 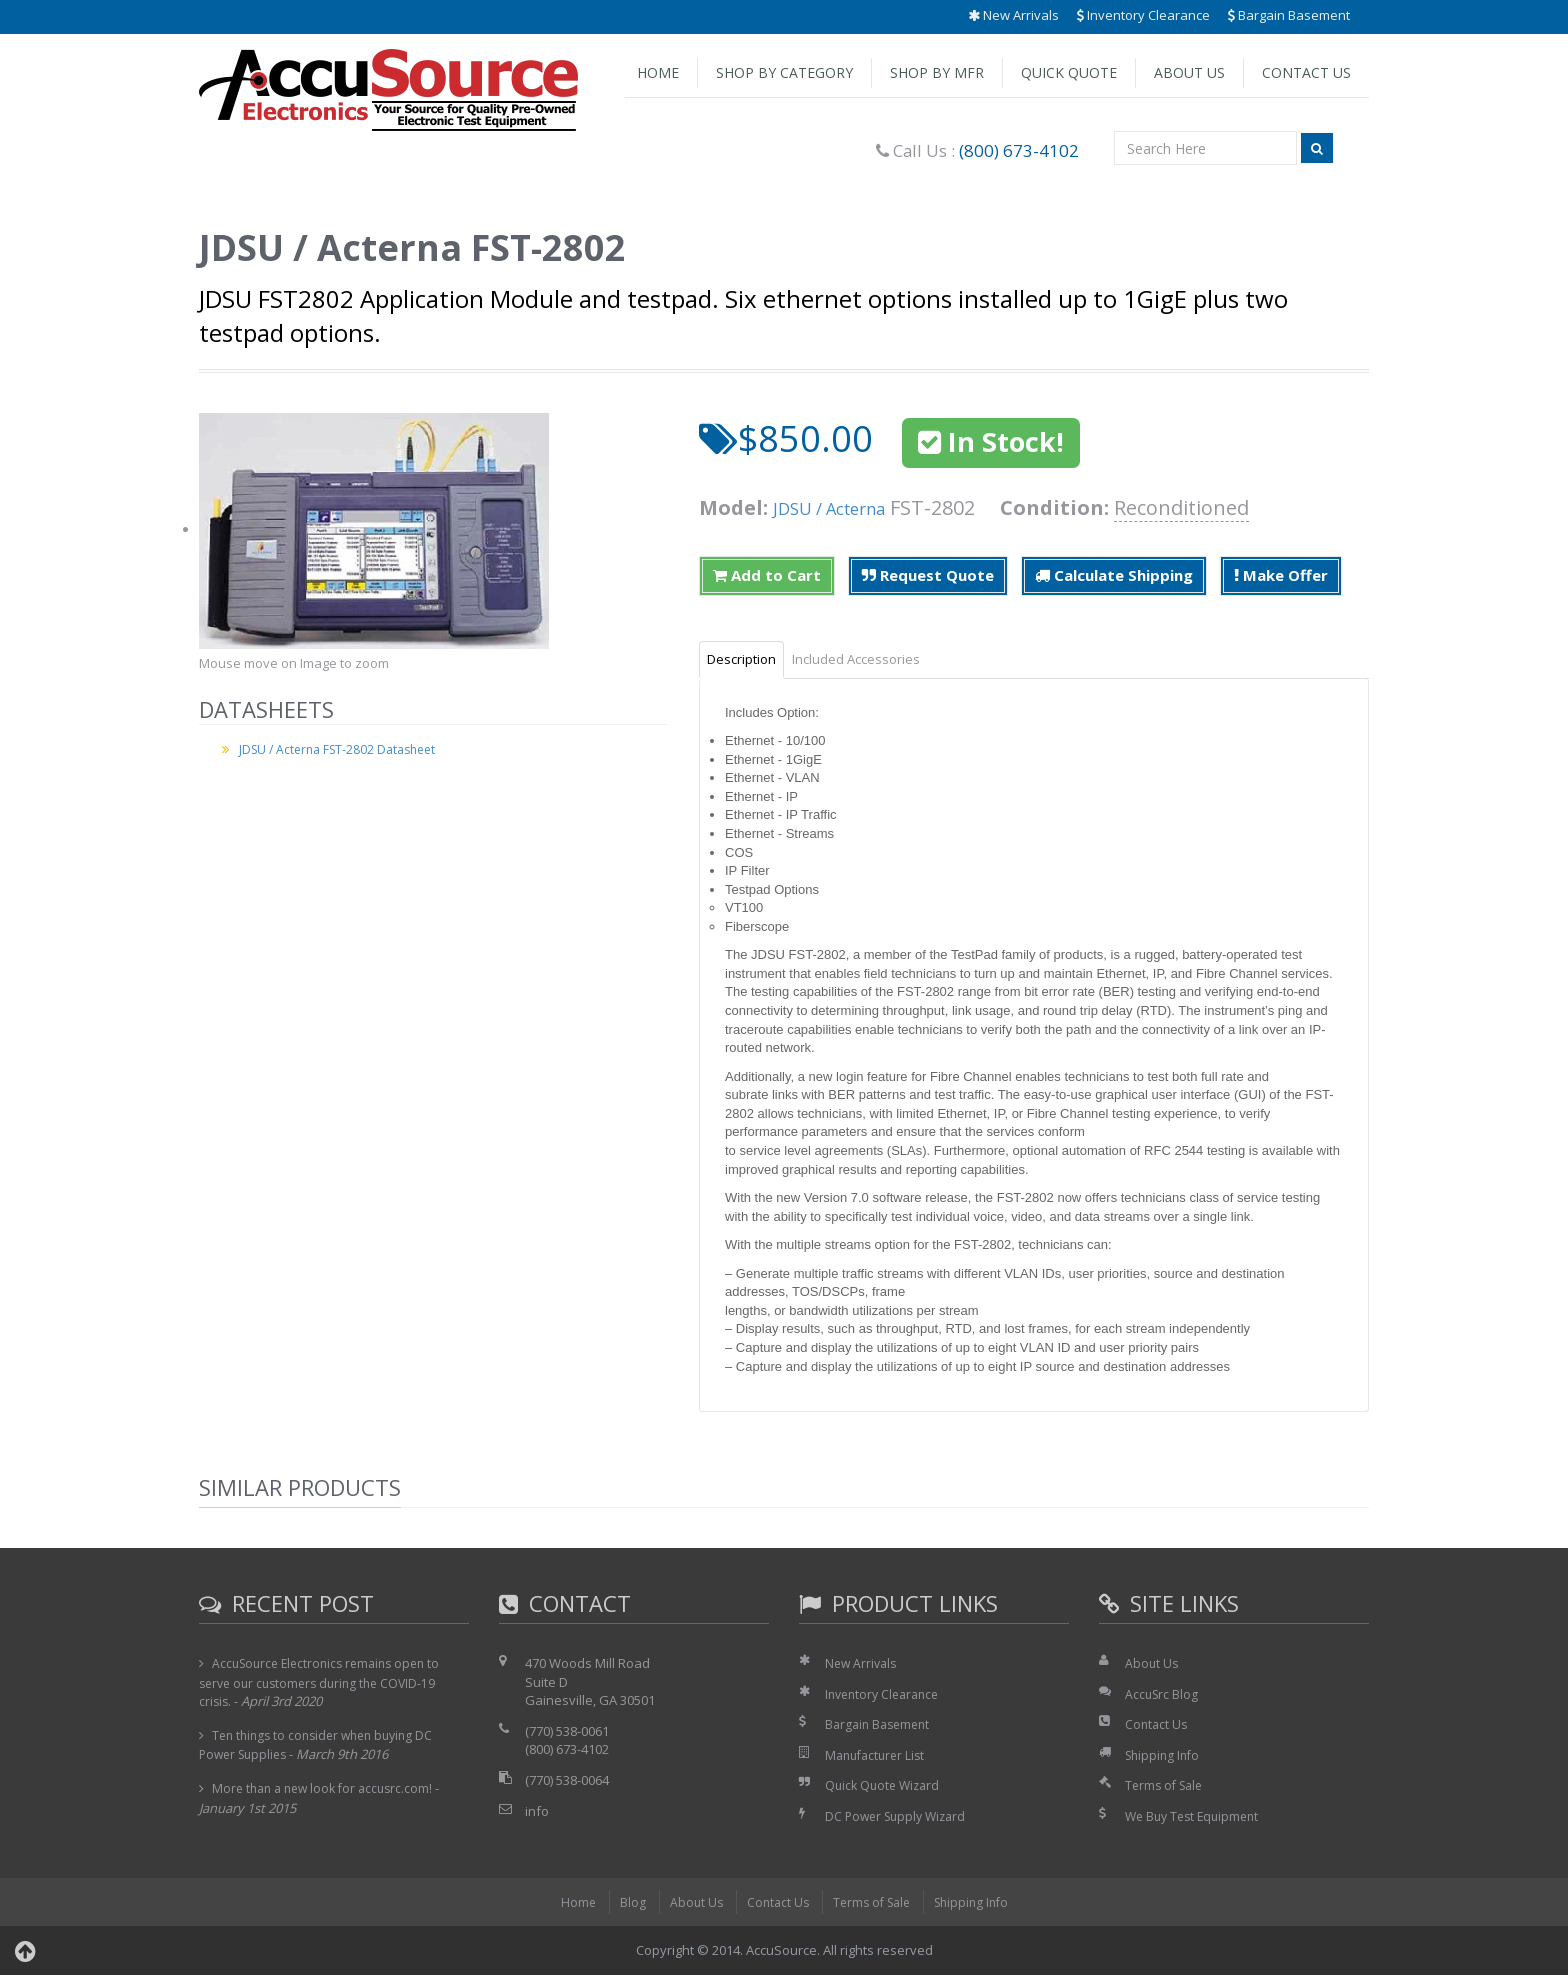 What do you see at coordinates (784, 72) in the screenshot?
I see `Shop by Category` at bounding box center [784, 72].